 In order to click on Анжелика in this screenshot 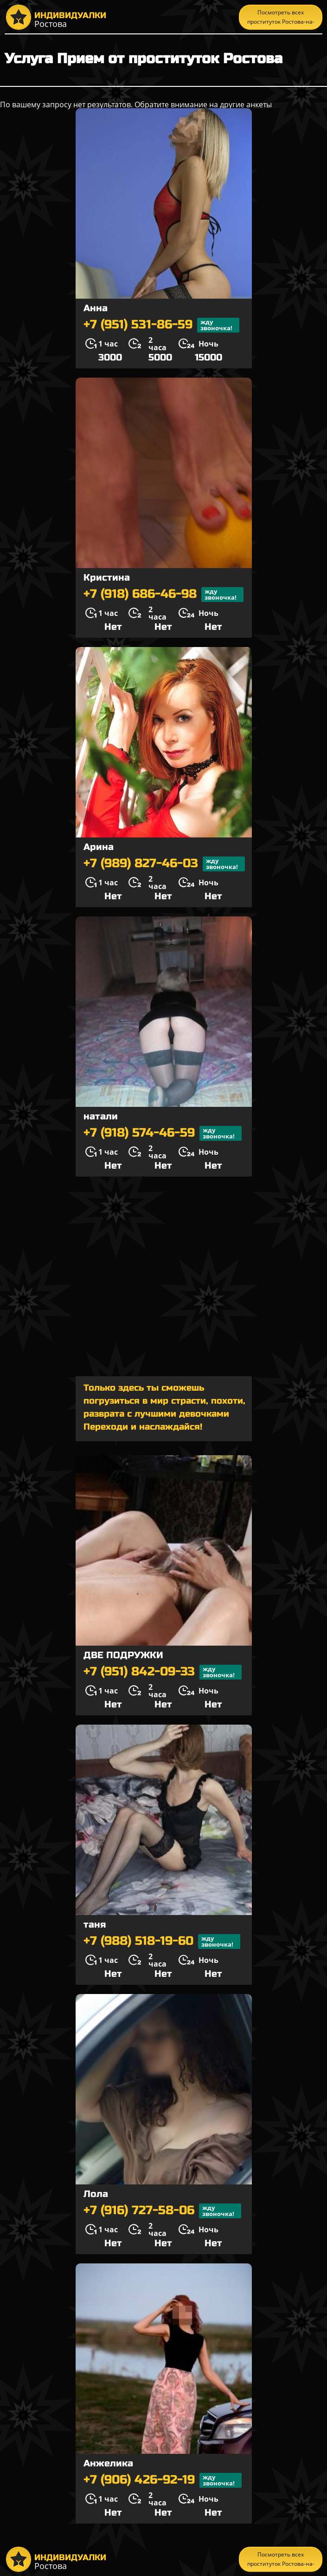, I will do `click(108, 2463)`.